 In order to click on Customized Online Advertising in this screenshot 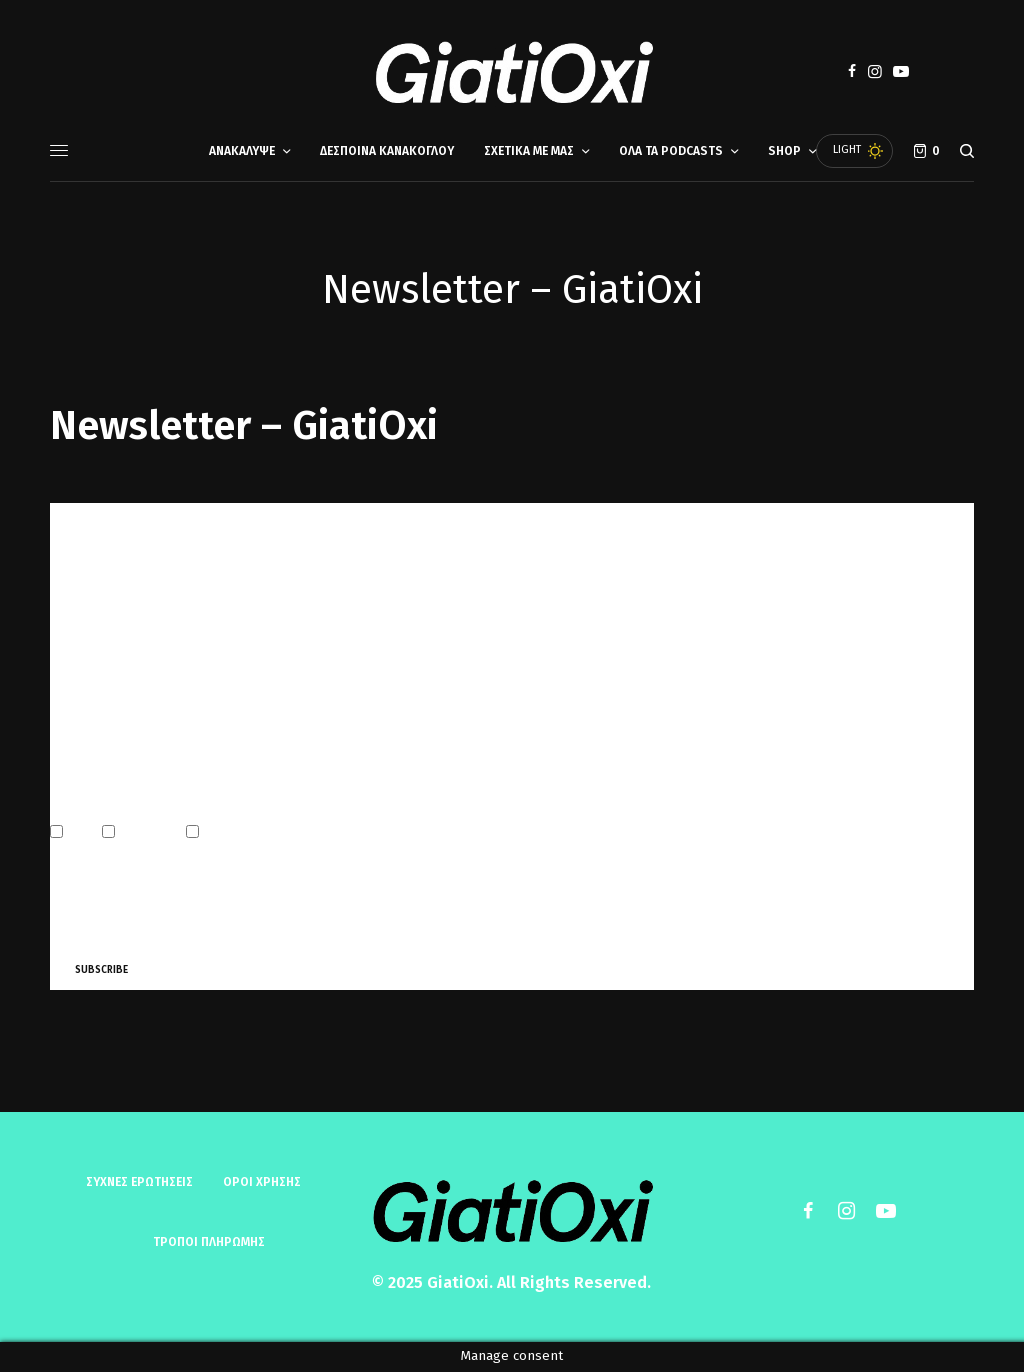, I will do `click(284, 833)`.